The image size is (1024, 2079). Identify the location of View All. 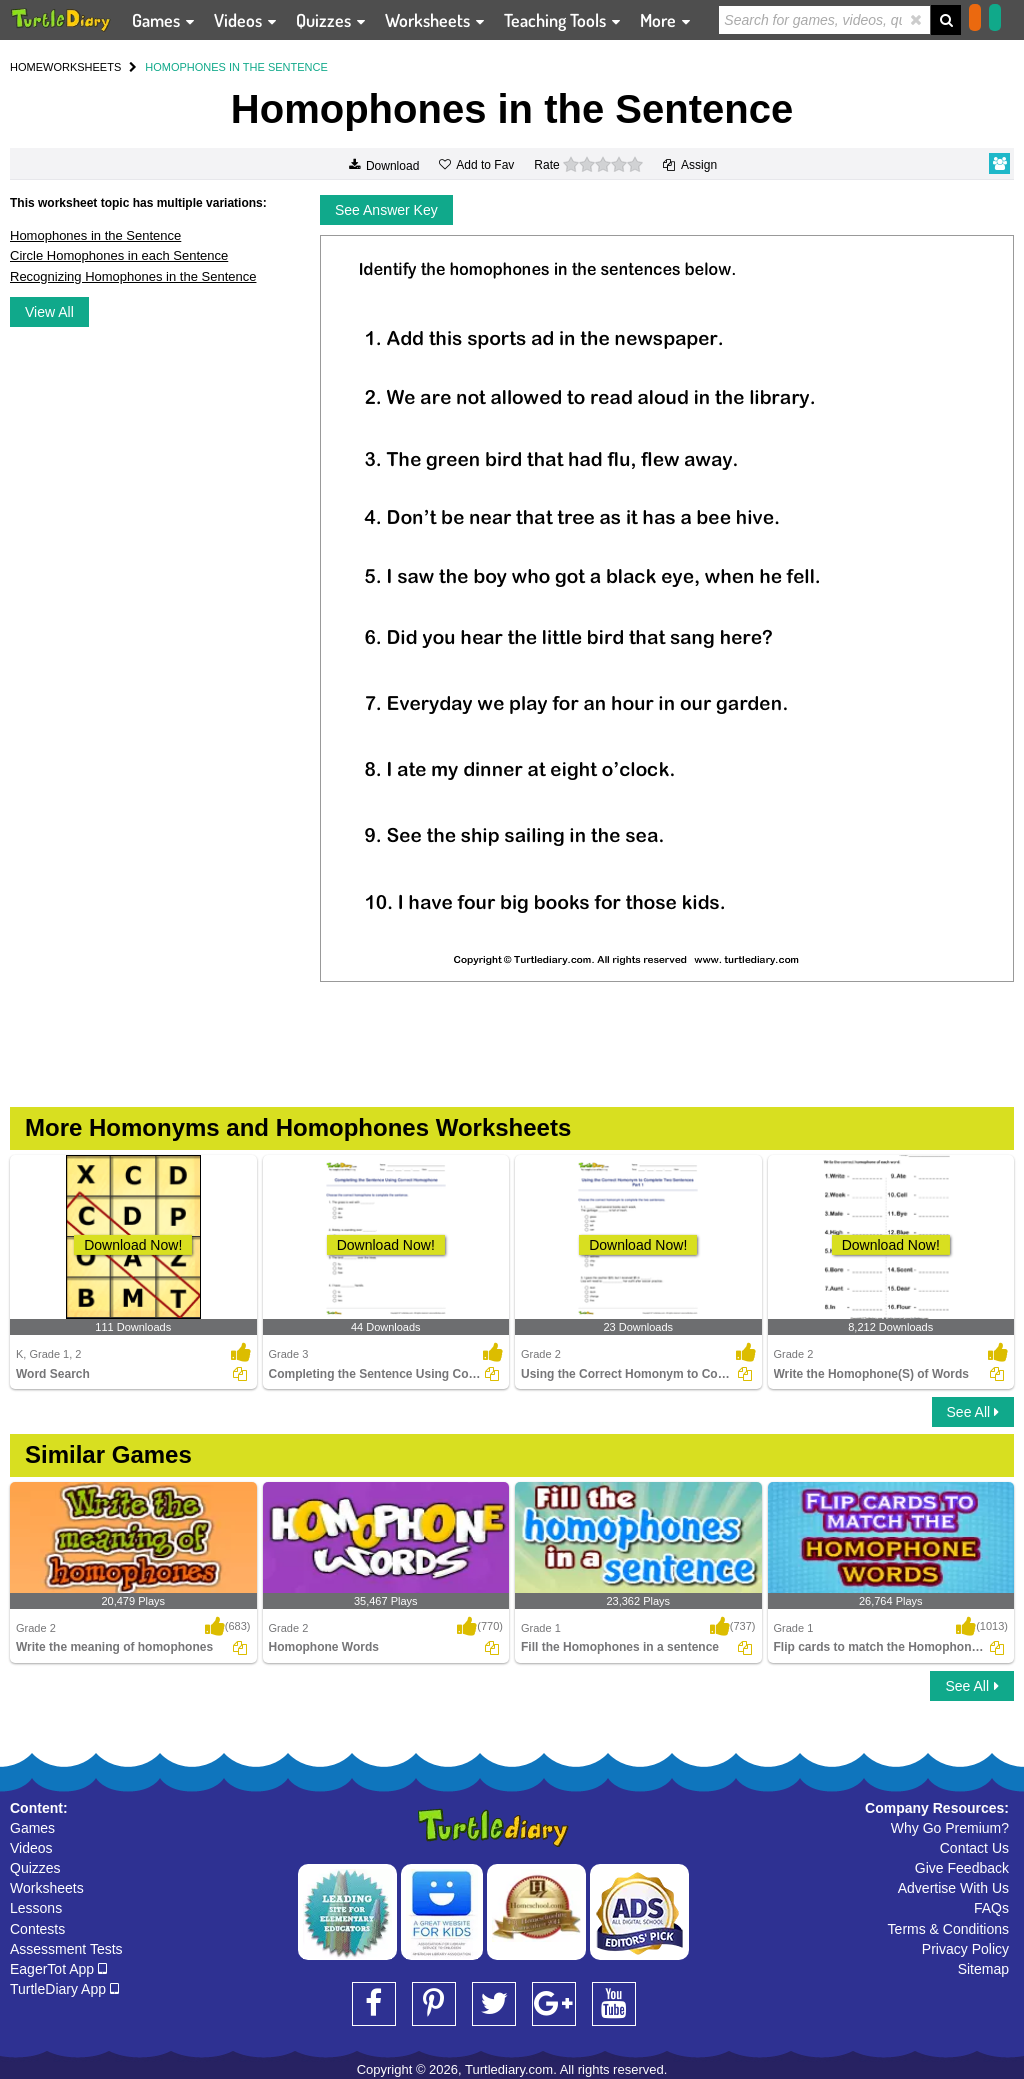
(49, 312).